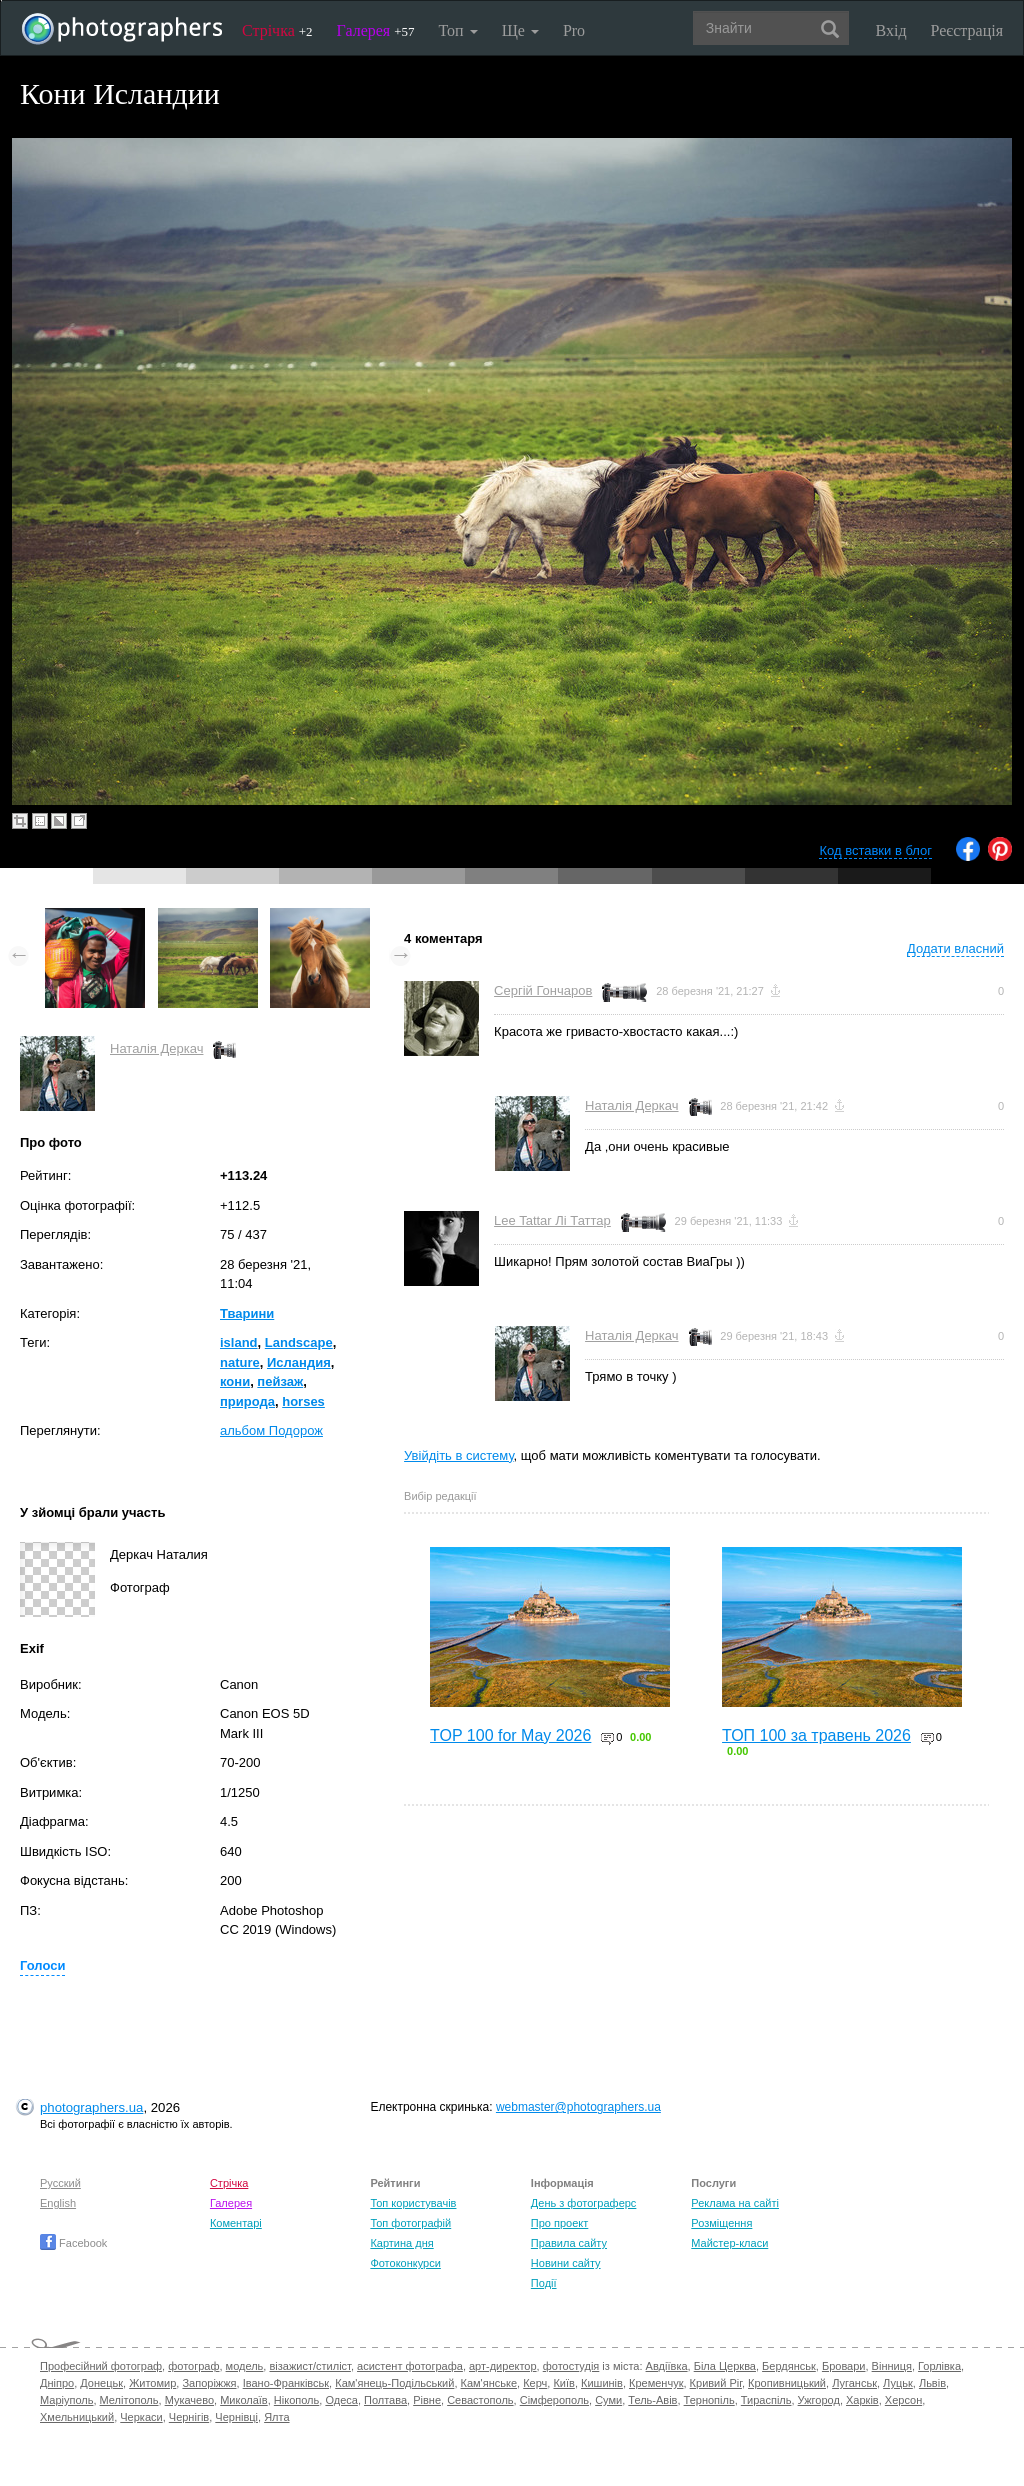  I want to click on Запоріжжя, so click(209, 2383).